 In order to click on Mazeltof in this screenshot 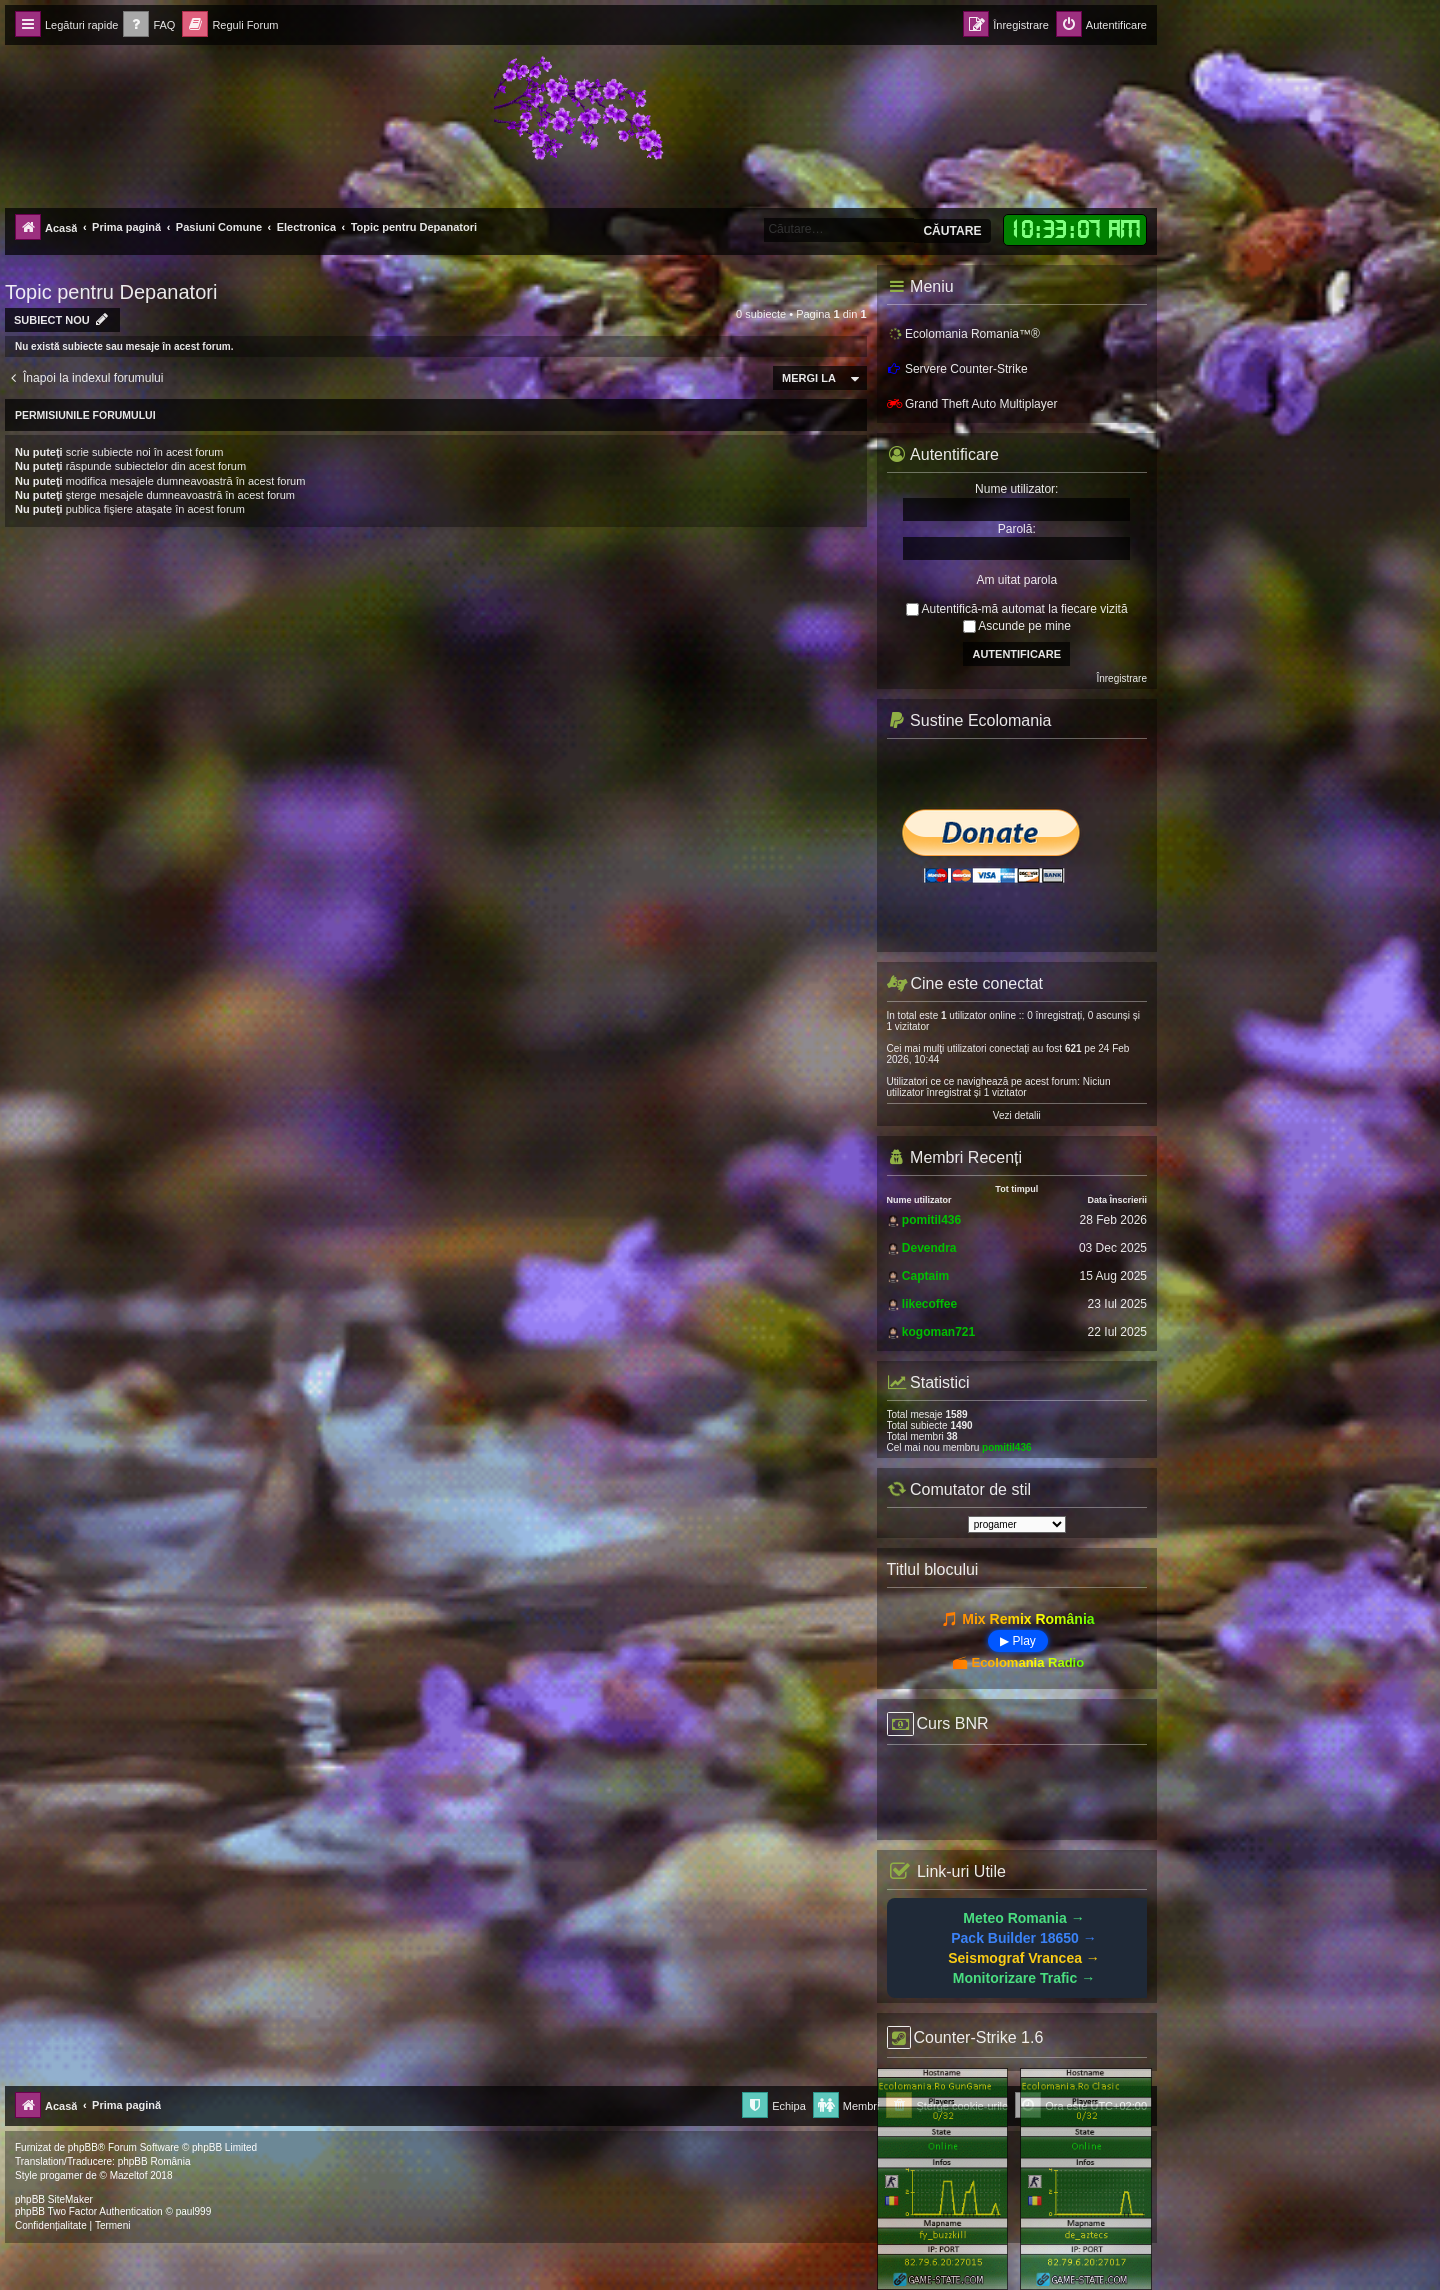, I will do `click(129, 2175)`.